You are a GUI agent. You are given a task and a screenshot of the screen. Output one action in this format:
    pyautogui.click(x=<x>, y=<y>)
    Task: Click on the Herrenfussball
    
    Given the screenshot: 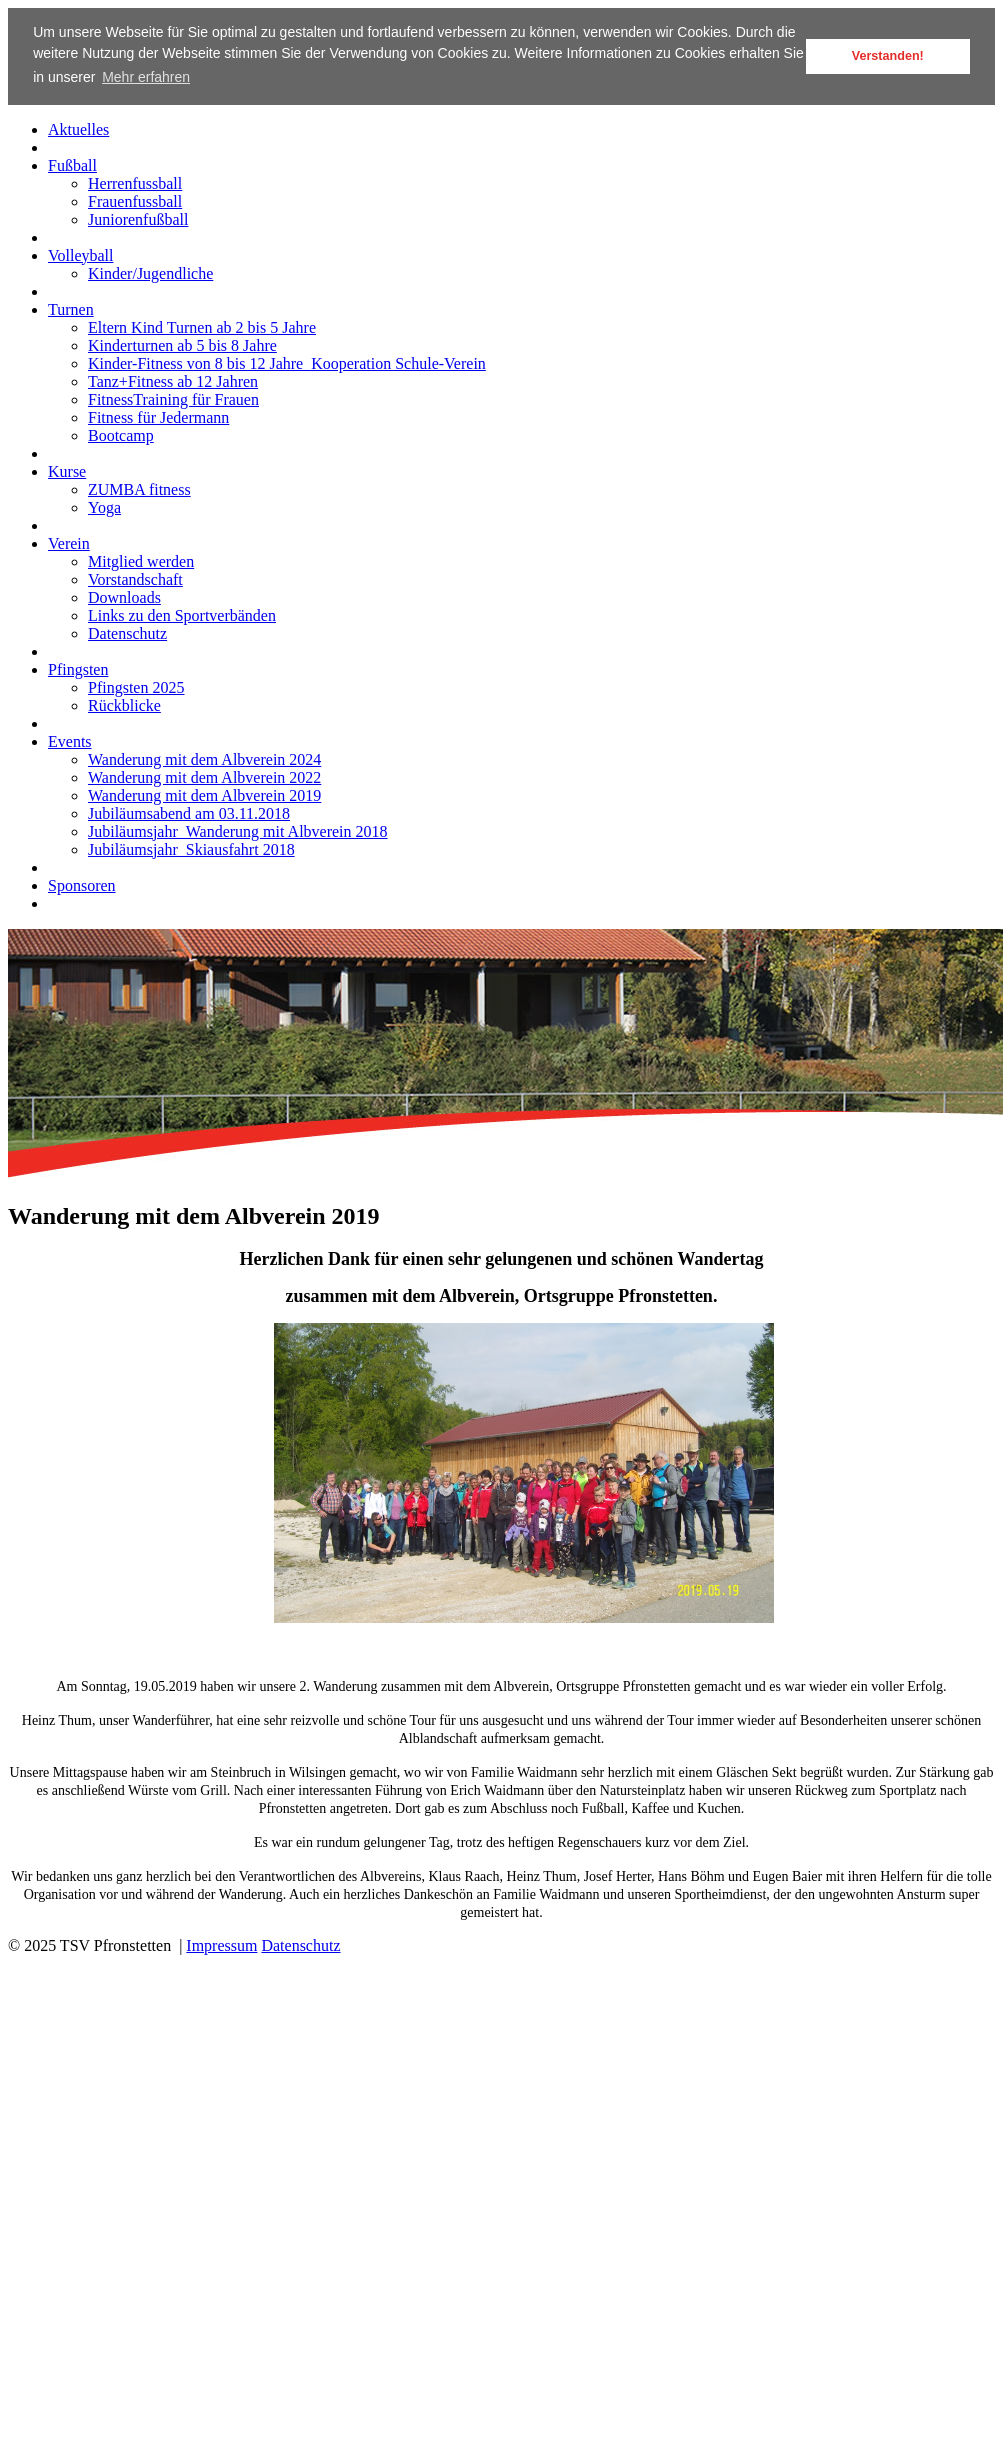 What is the action you would take?
    pyautogui.click(x=135, y=183)
    